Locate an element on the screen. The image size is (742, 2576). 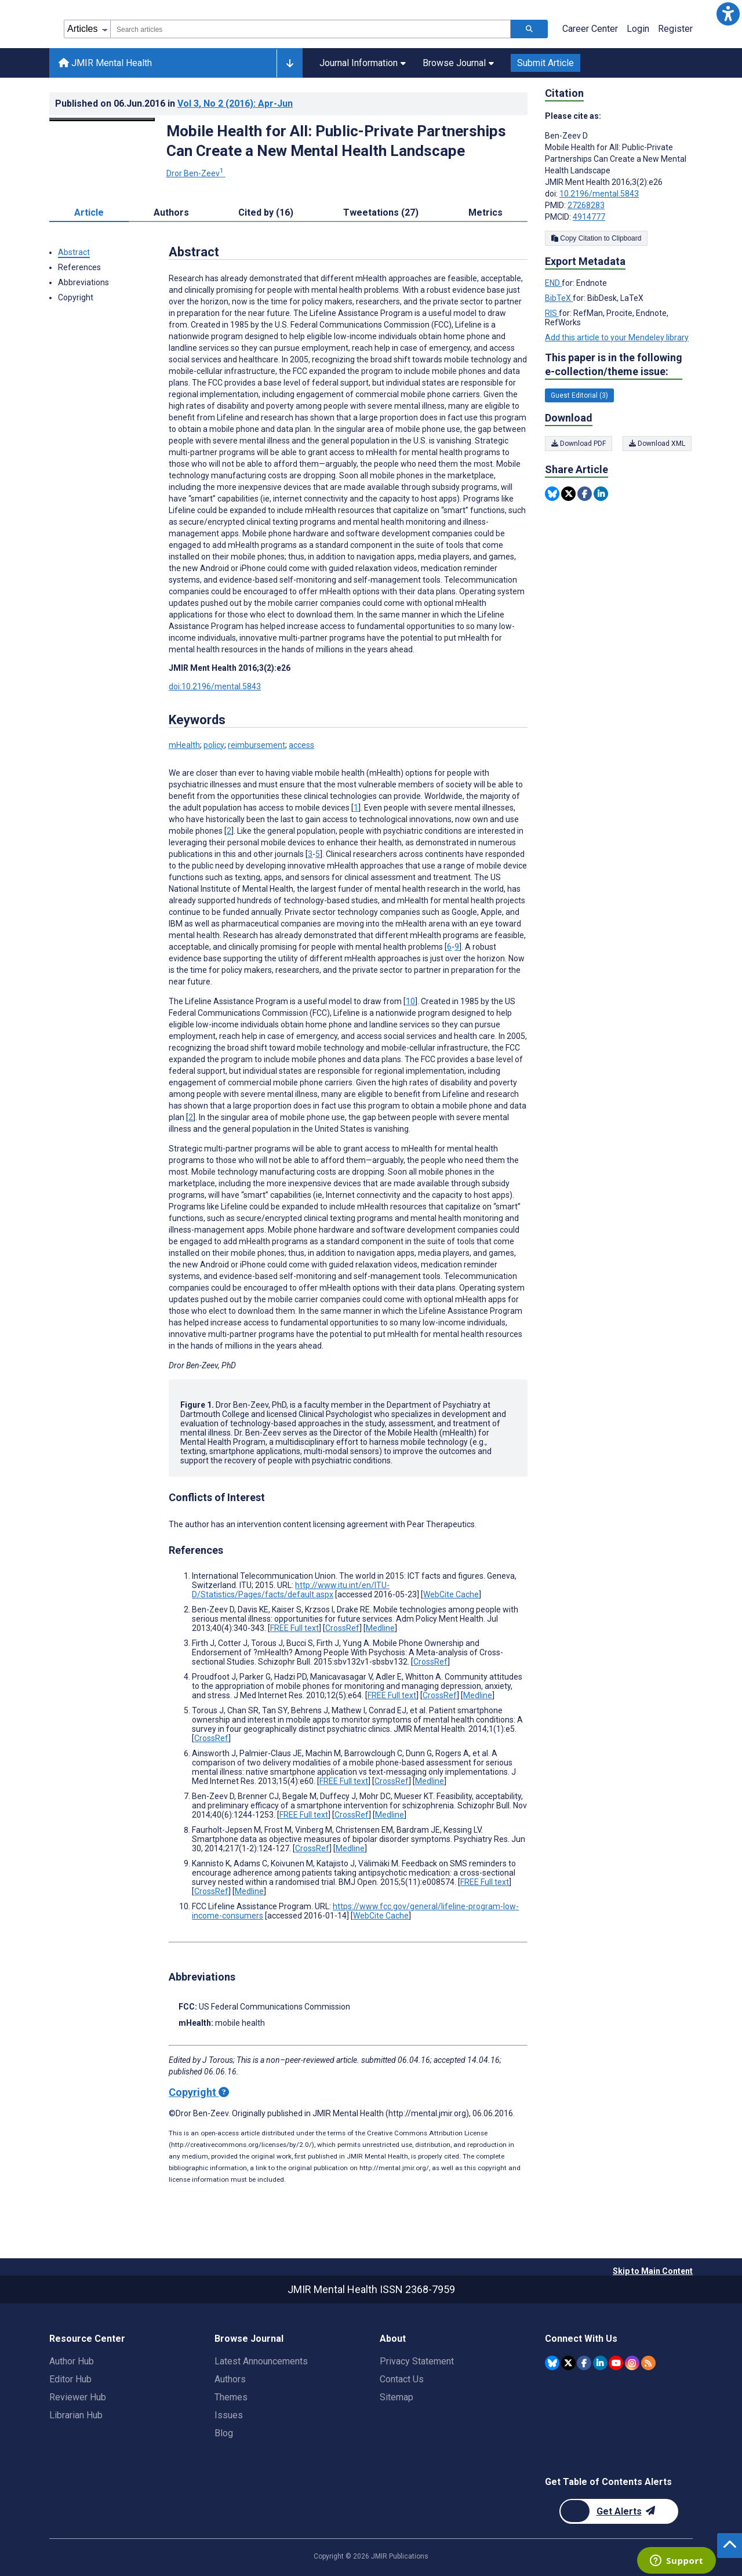
[Newsletter Subscription] is located at coordinates (618, 2511).